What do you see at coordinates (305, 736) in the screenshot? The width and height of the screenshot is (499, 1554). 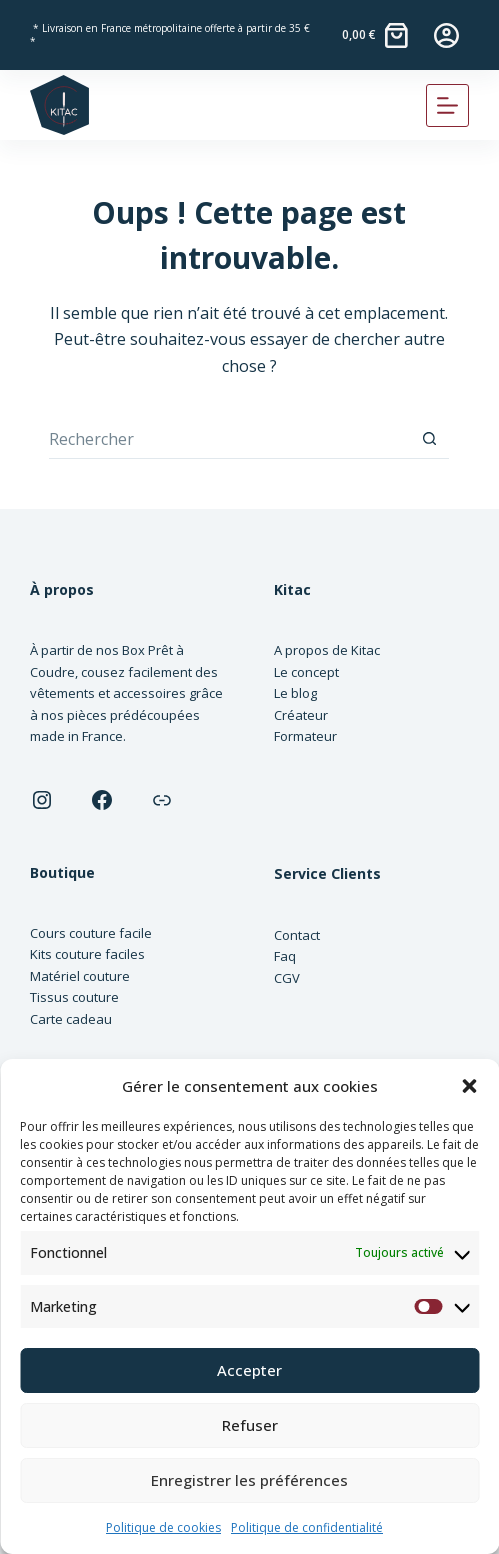 I see `Formateur` at bounding box center [305, 736].